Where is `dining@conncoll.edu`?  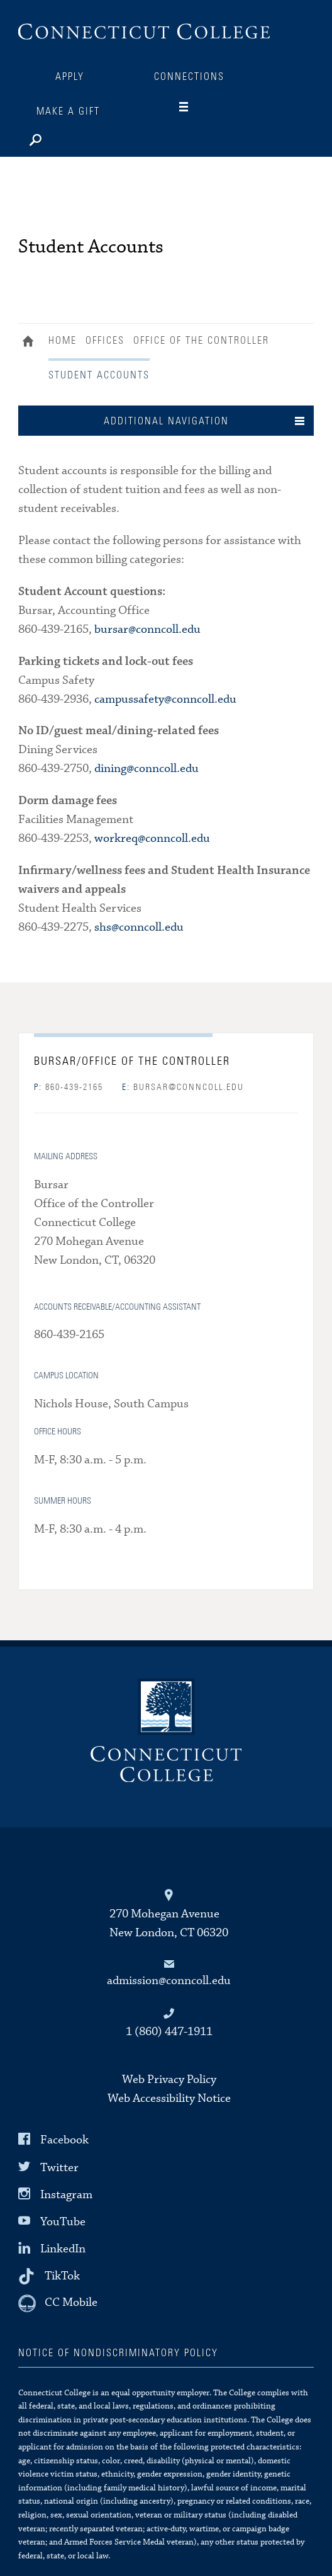
dining@conncoll.edu is located at coordinates (146, 768).